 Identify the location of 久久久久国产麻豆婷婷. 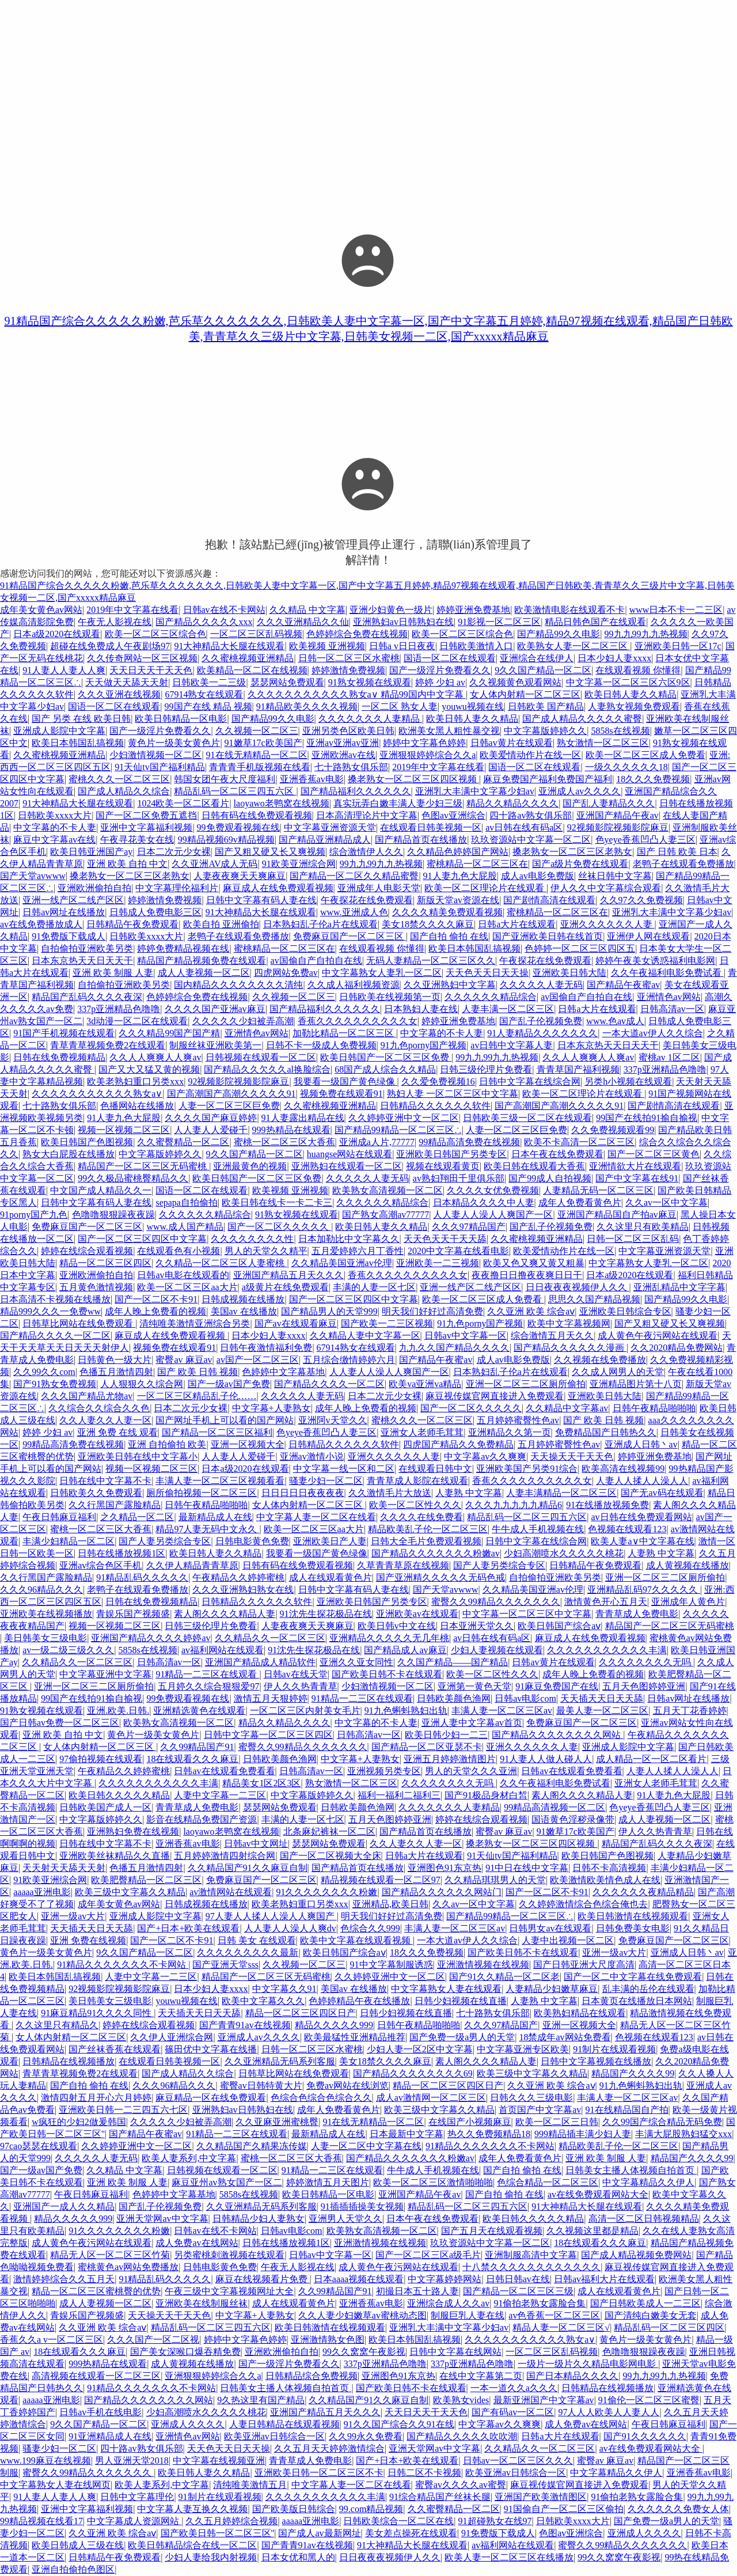
(211, 1118).